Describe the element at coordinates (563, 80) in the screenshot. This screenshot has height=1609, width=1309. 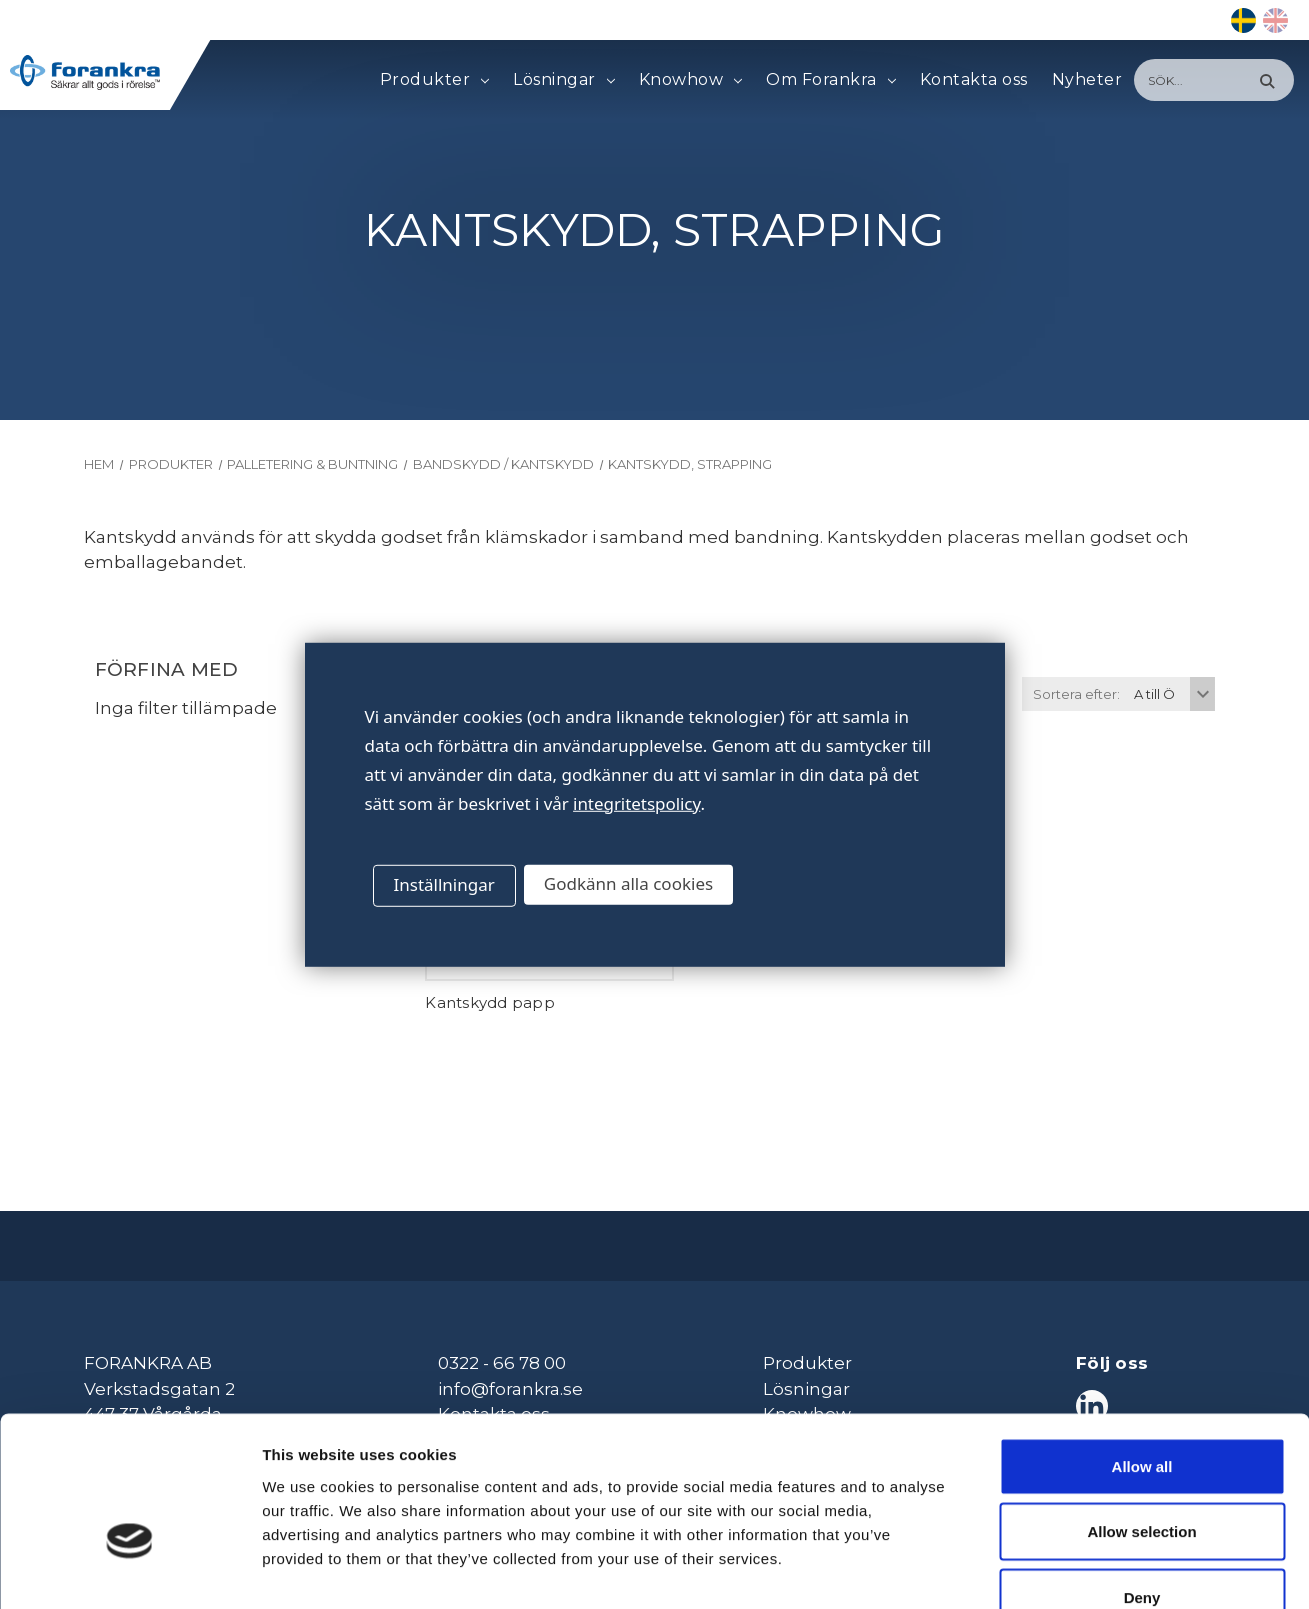
I see `Lösningar` at that location.